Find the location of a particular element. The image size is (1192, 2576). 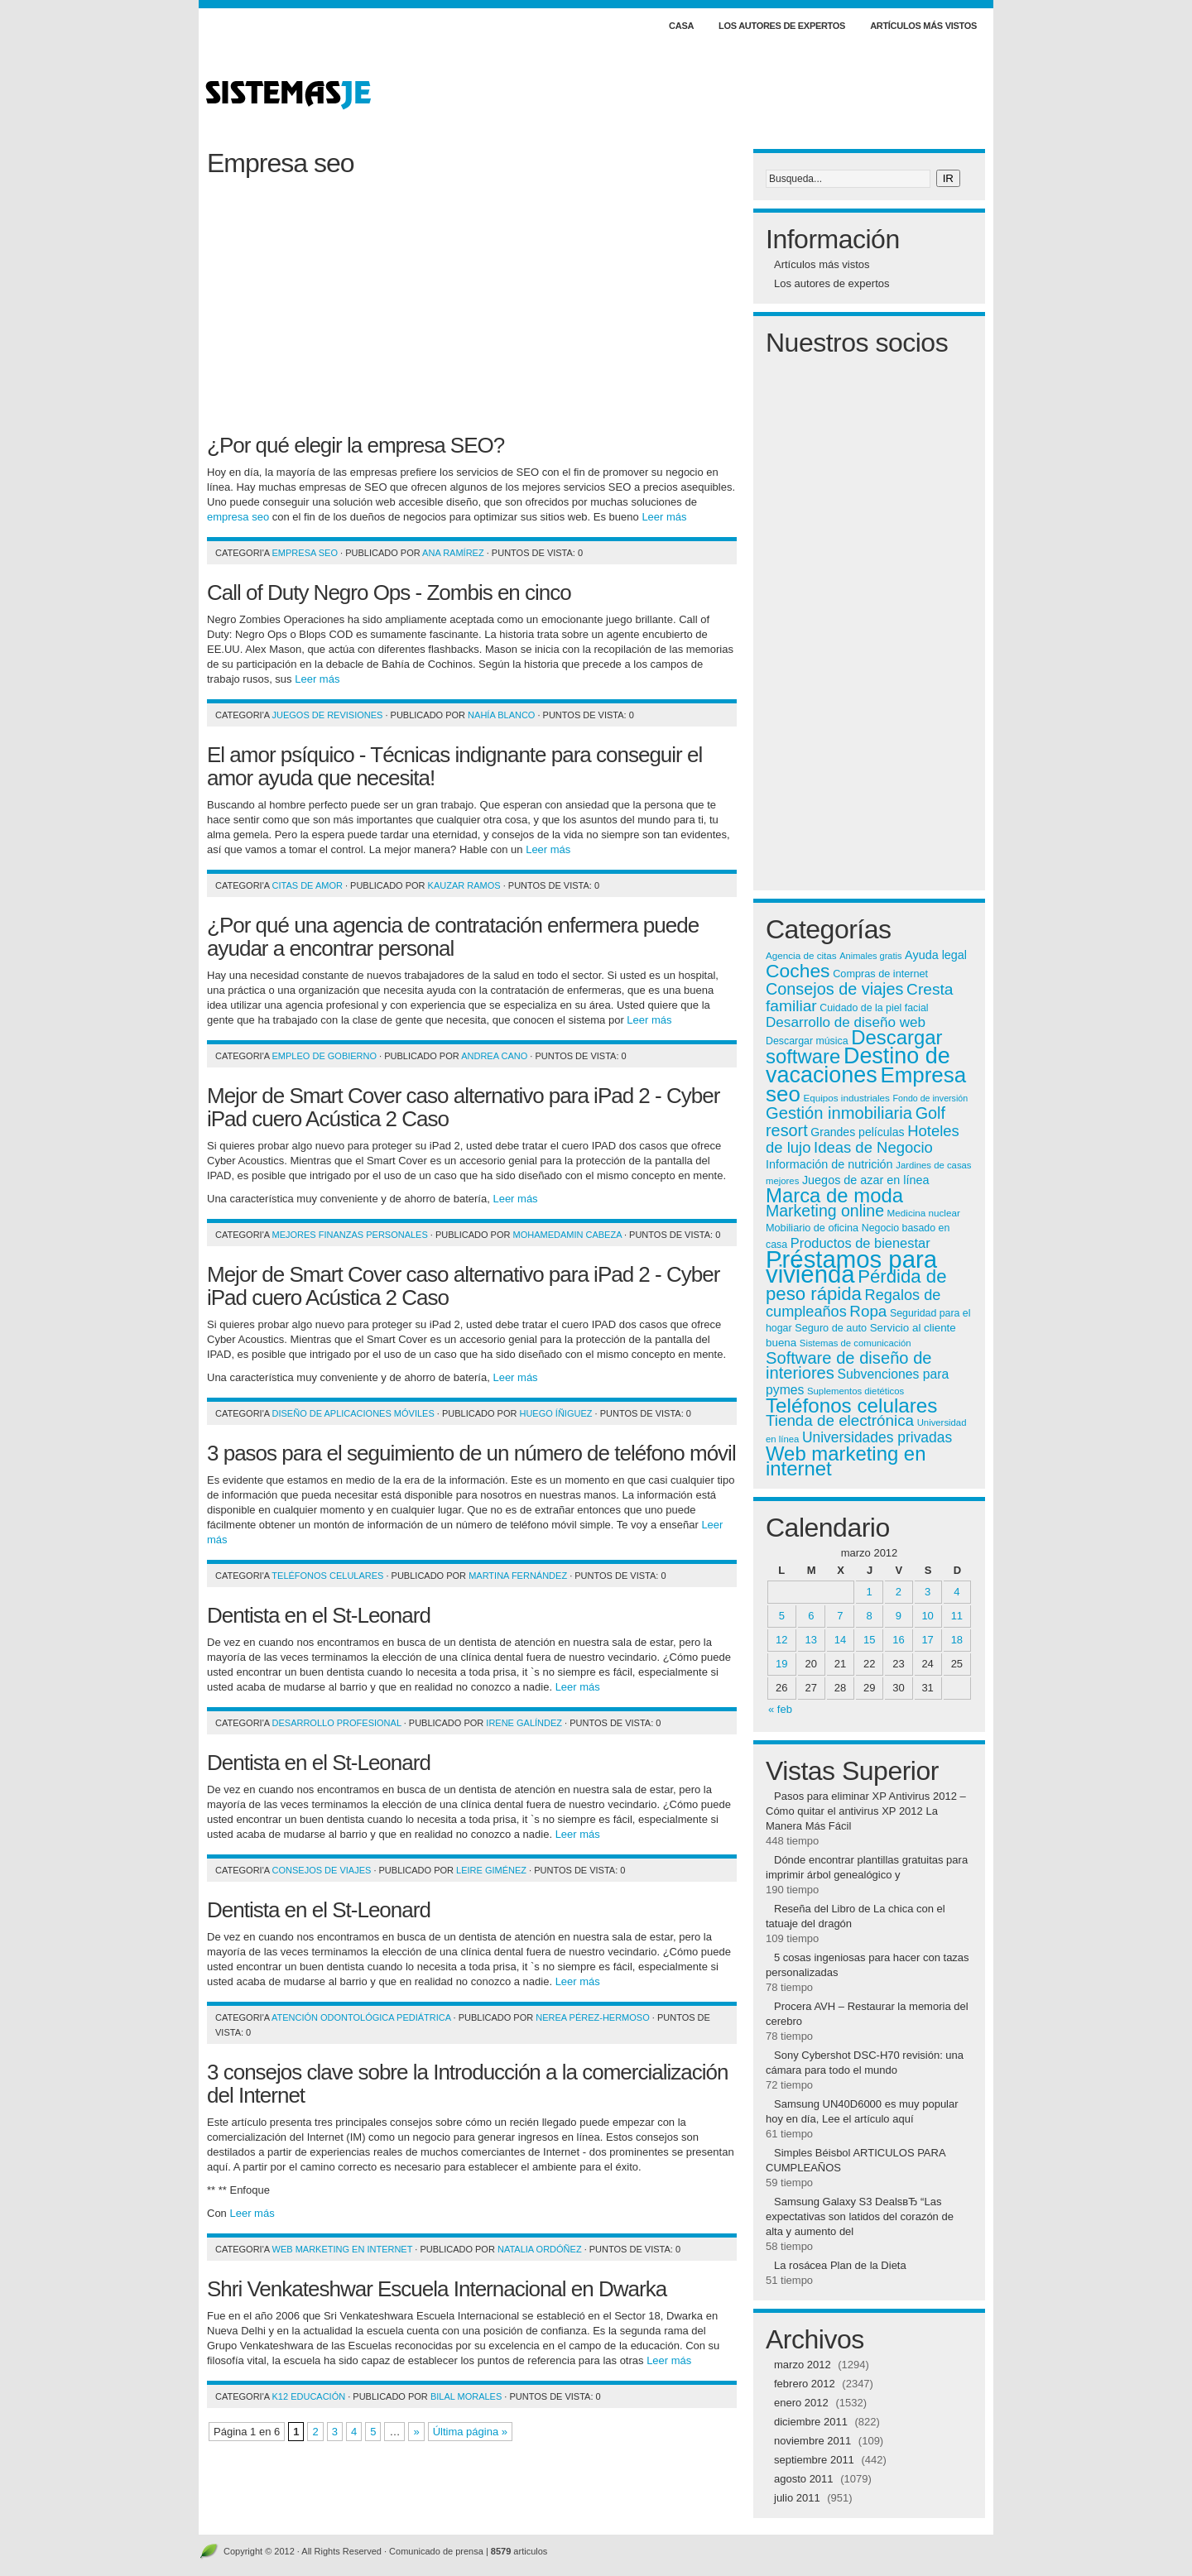

Bilal Morales is located at coordinates (466, 2396).